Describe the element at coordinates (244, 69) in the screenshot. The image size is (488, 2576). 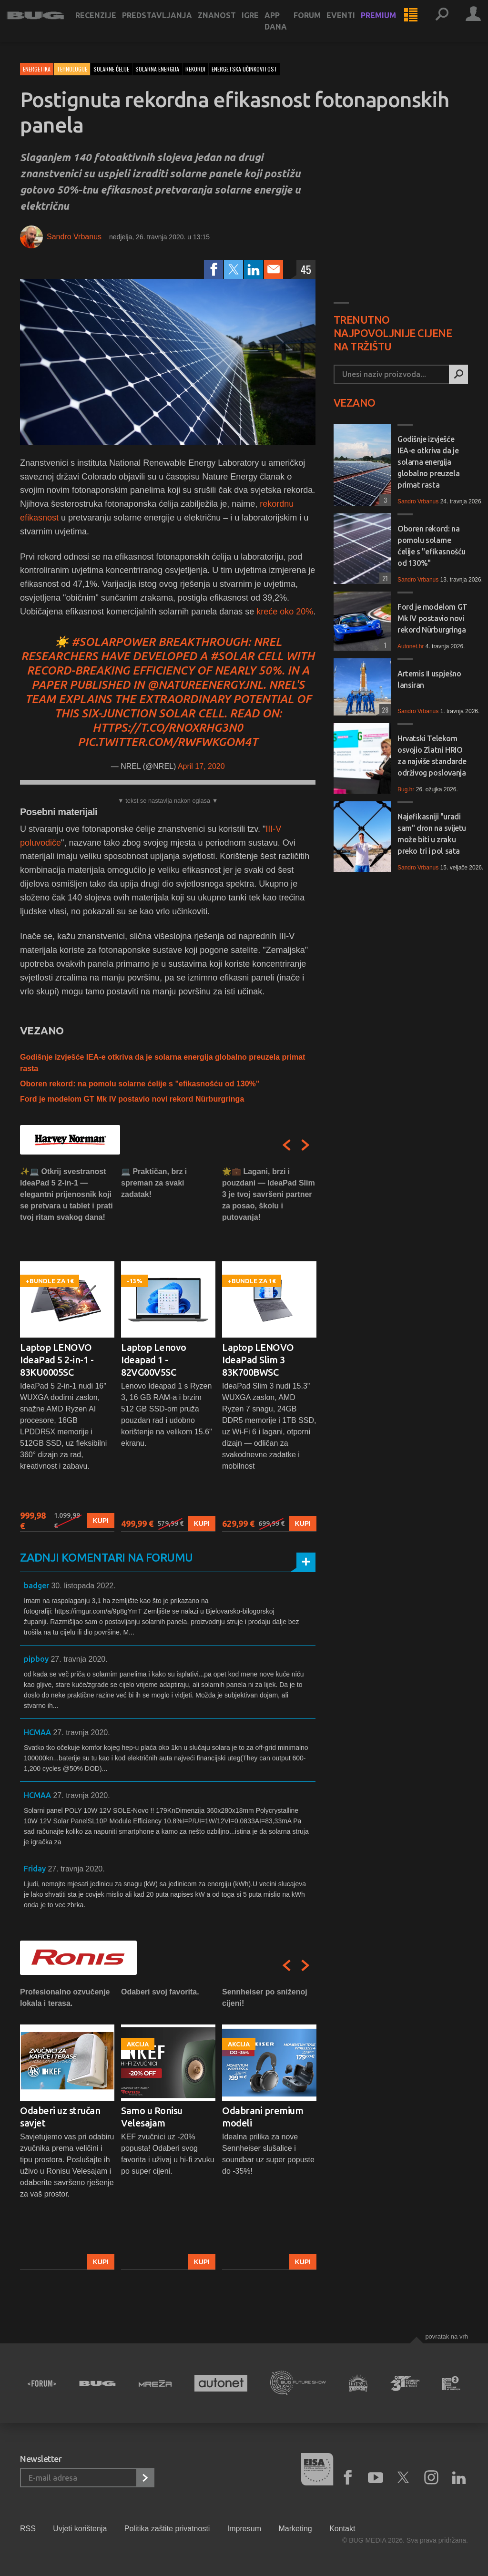
I see `energetska učinkovitost` at that location.